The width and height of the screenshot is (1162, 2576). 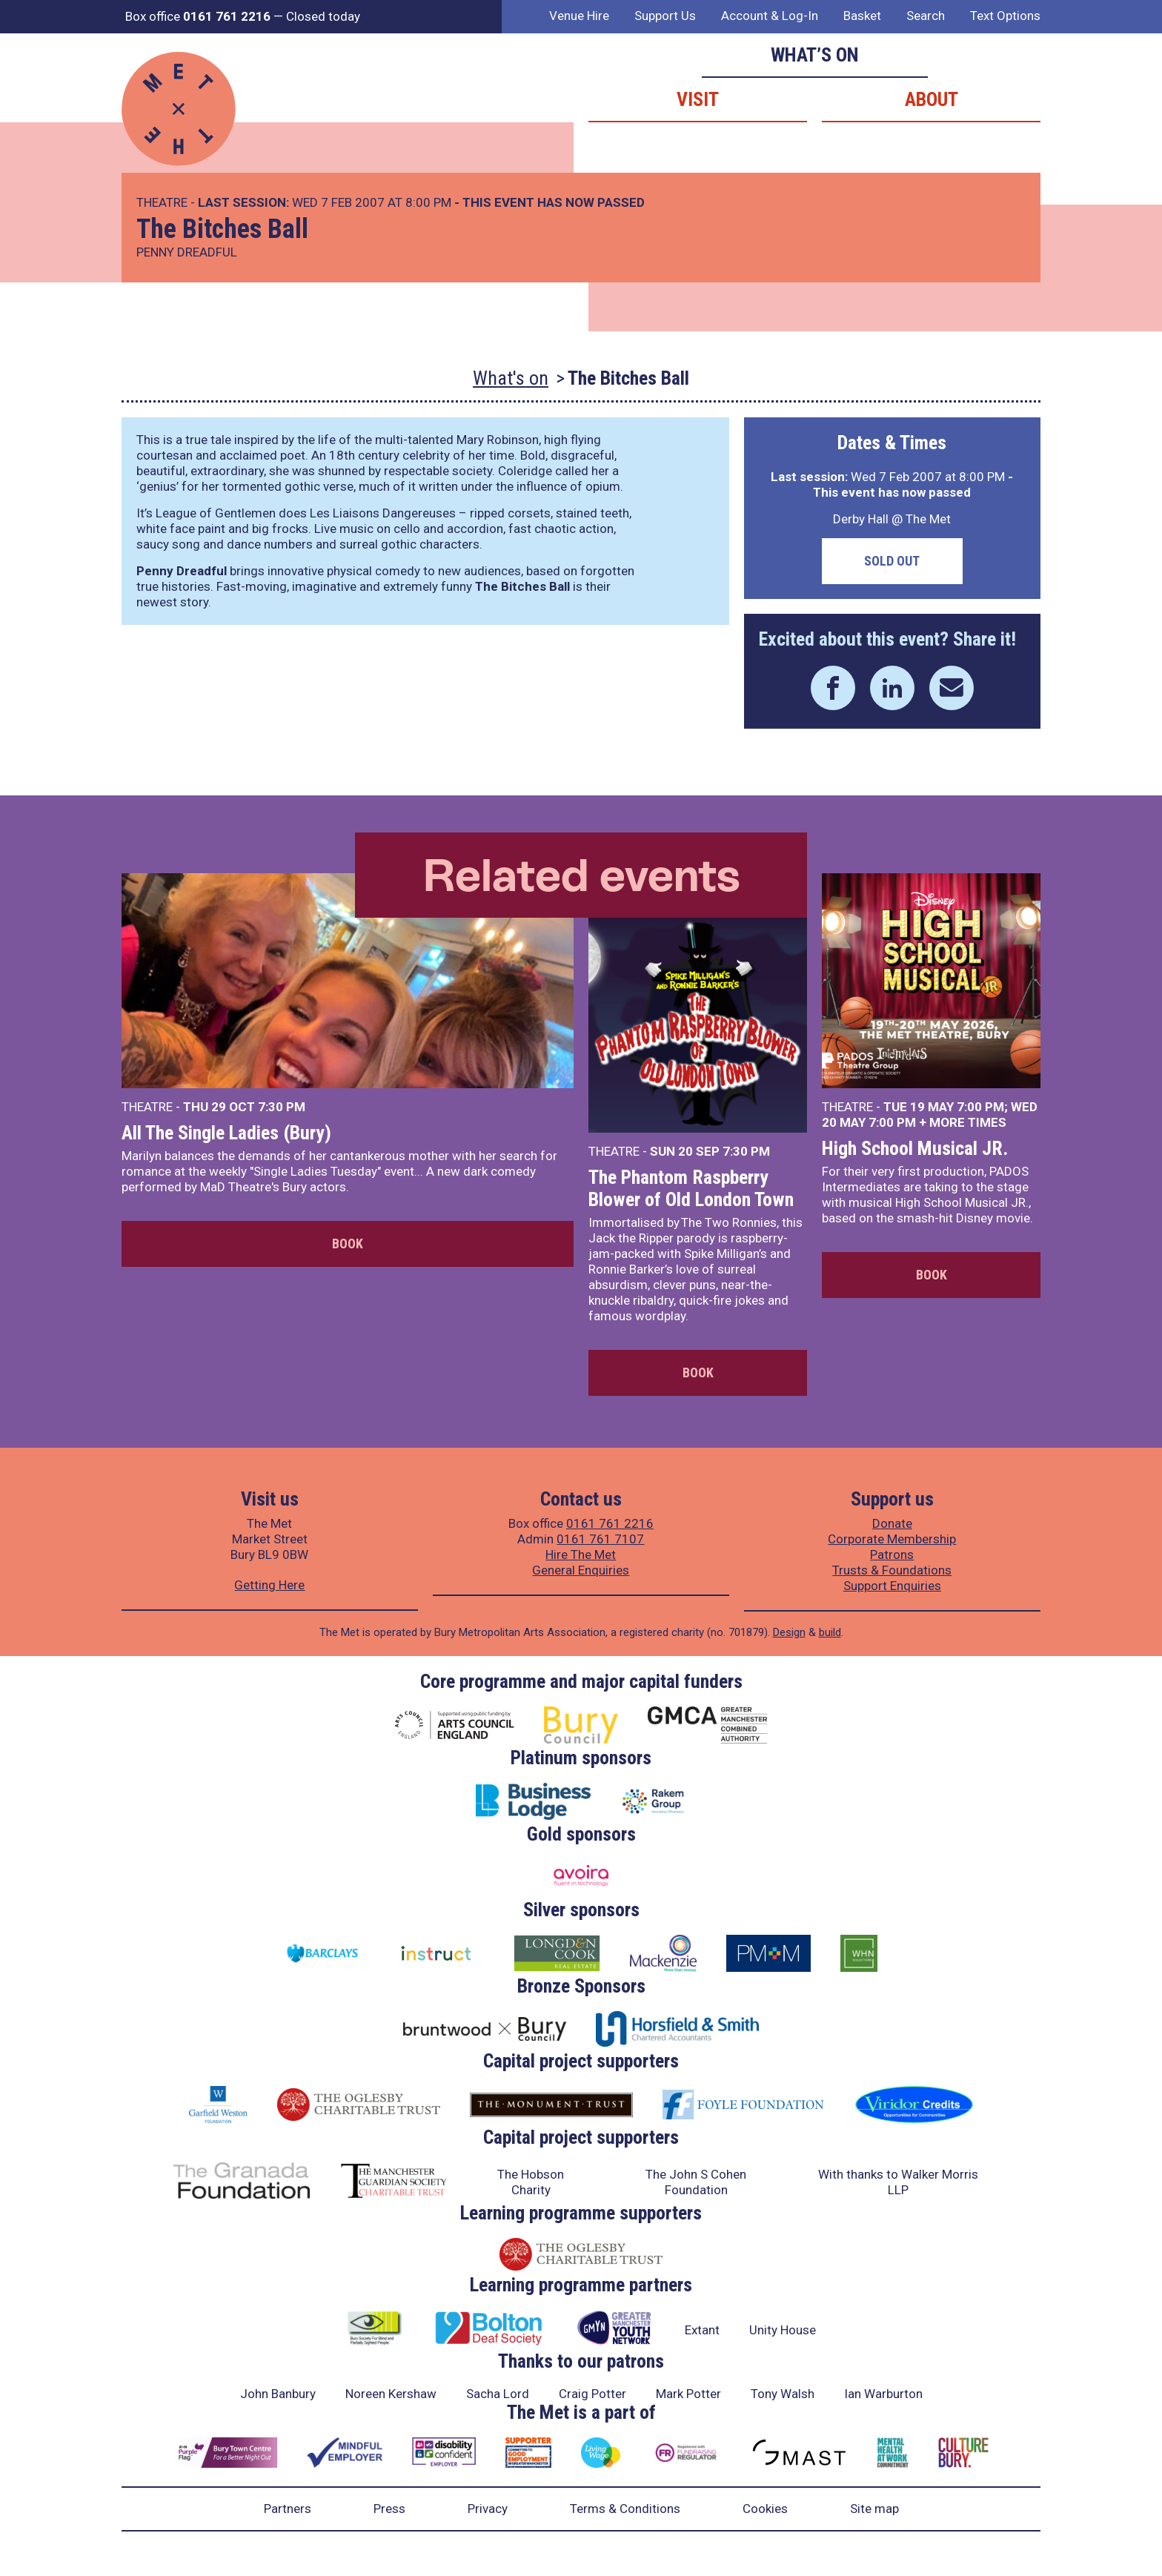 I want to click on Corporate Membership, so click(x=892, y=1539).